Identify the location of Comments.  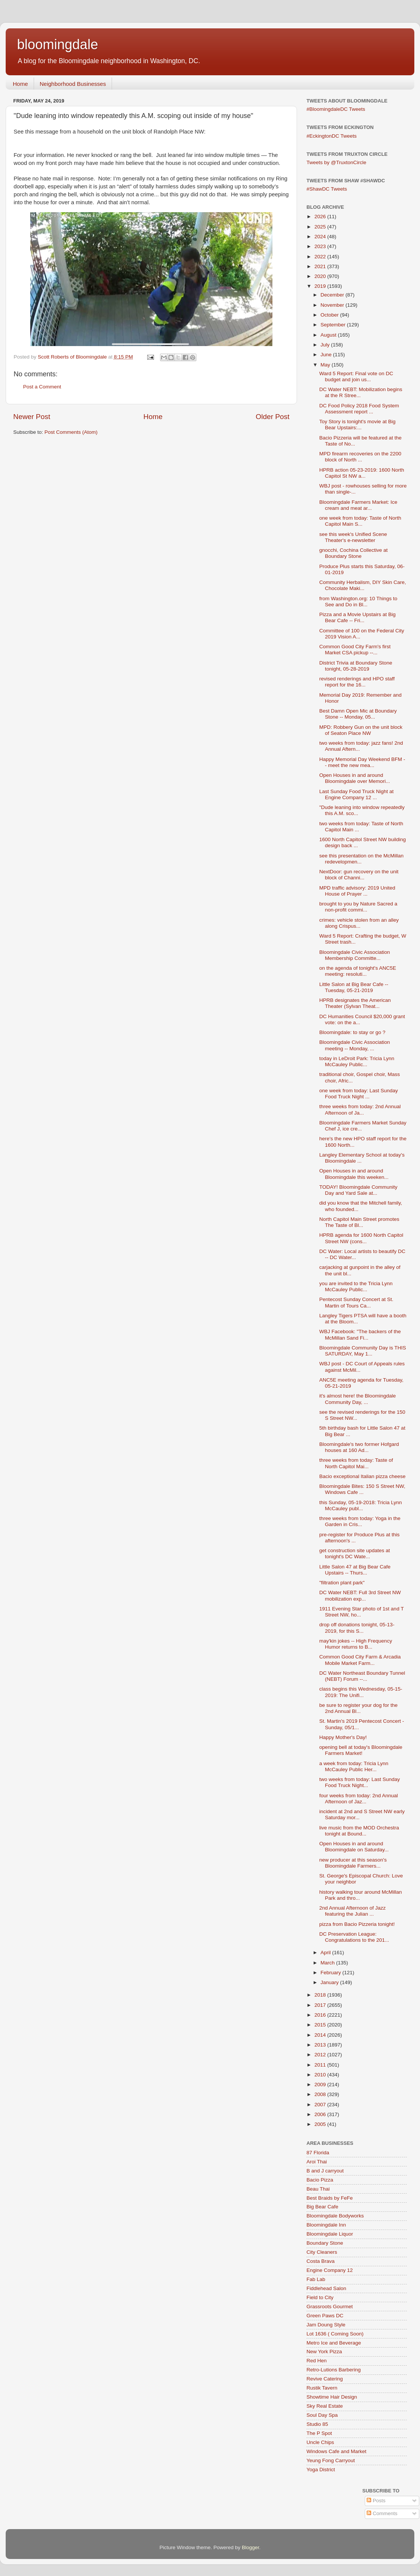
(382, 2513).